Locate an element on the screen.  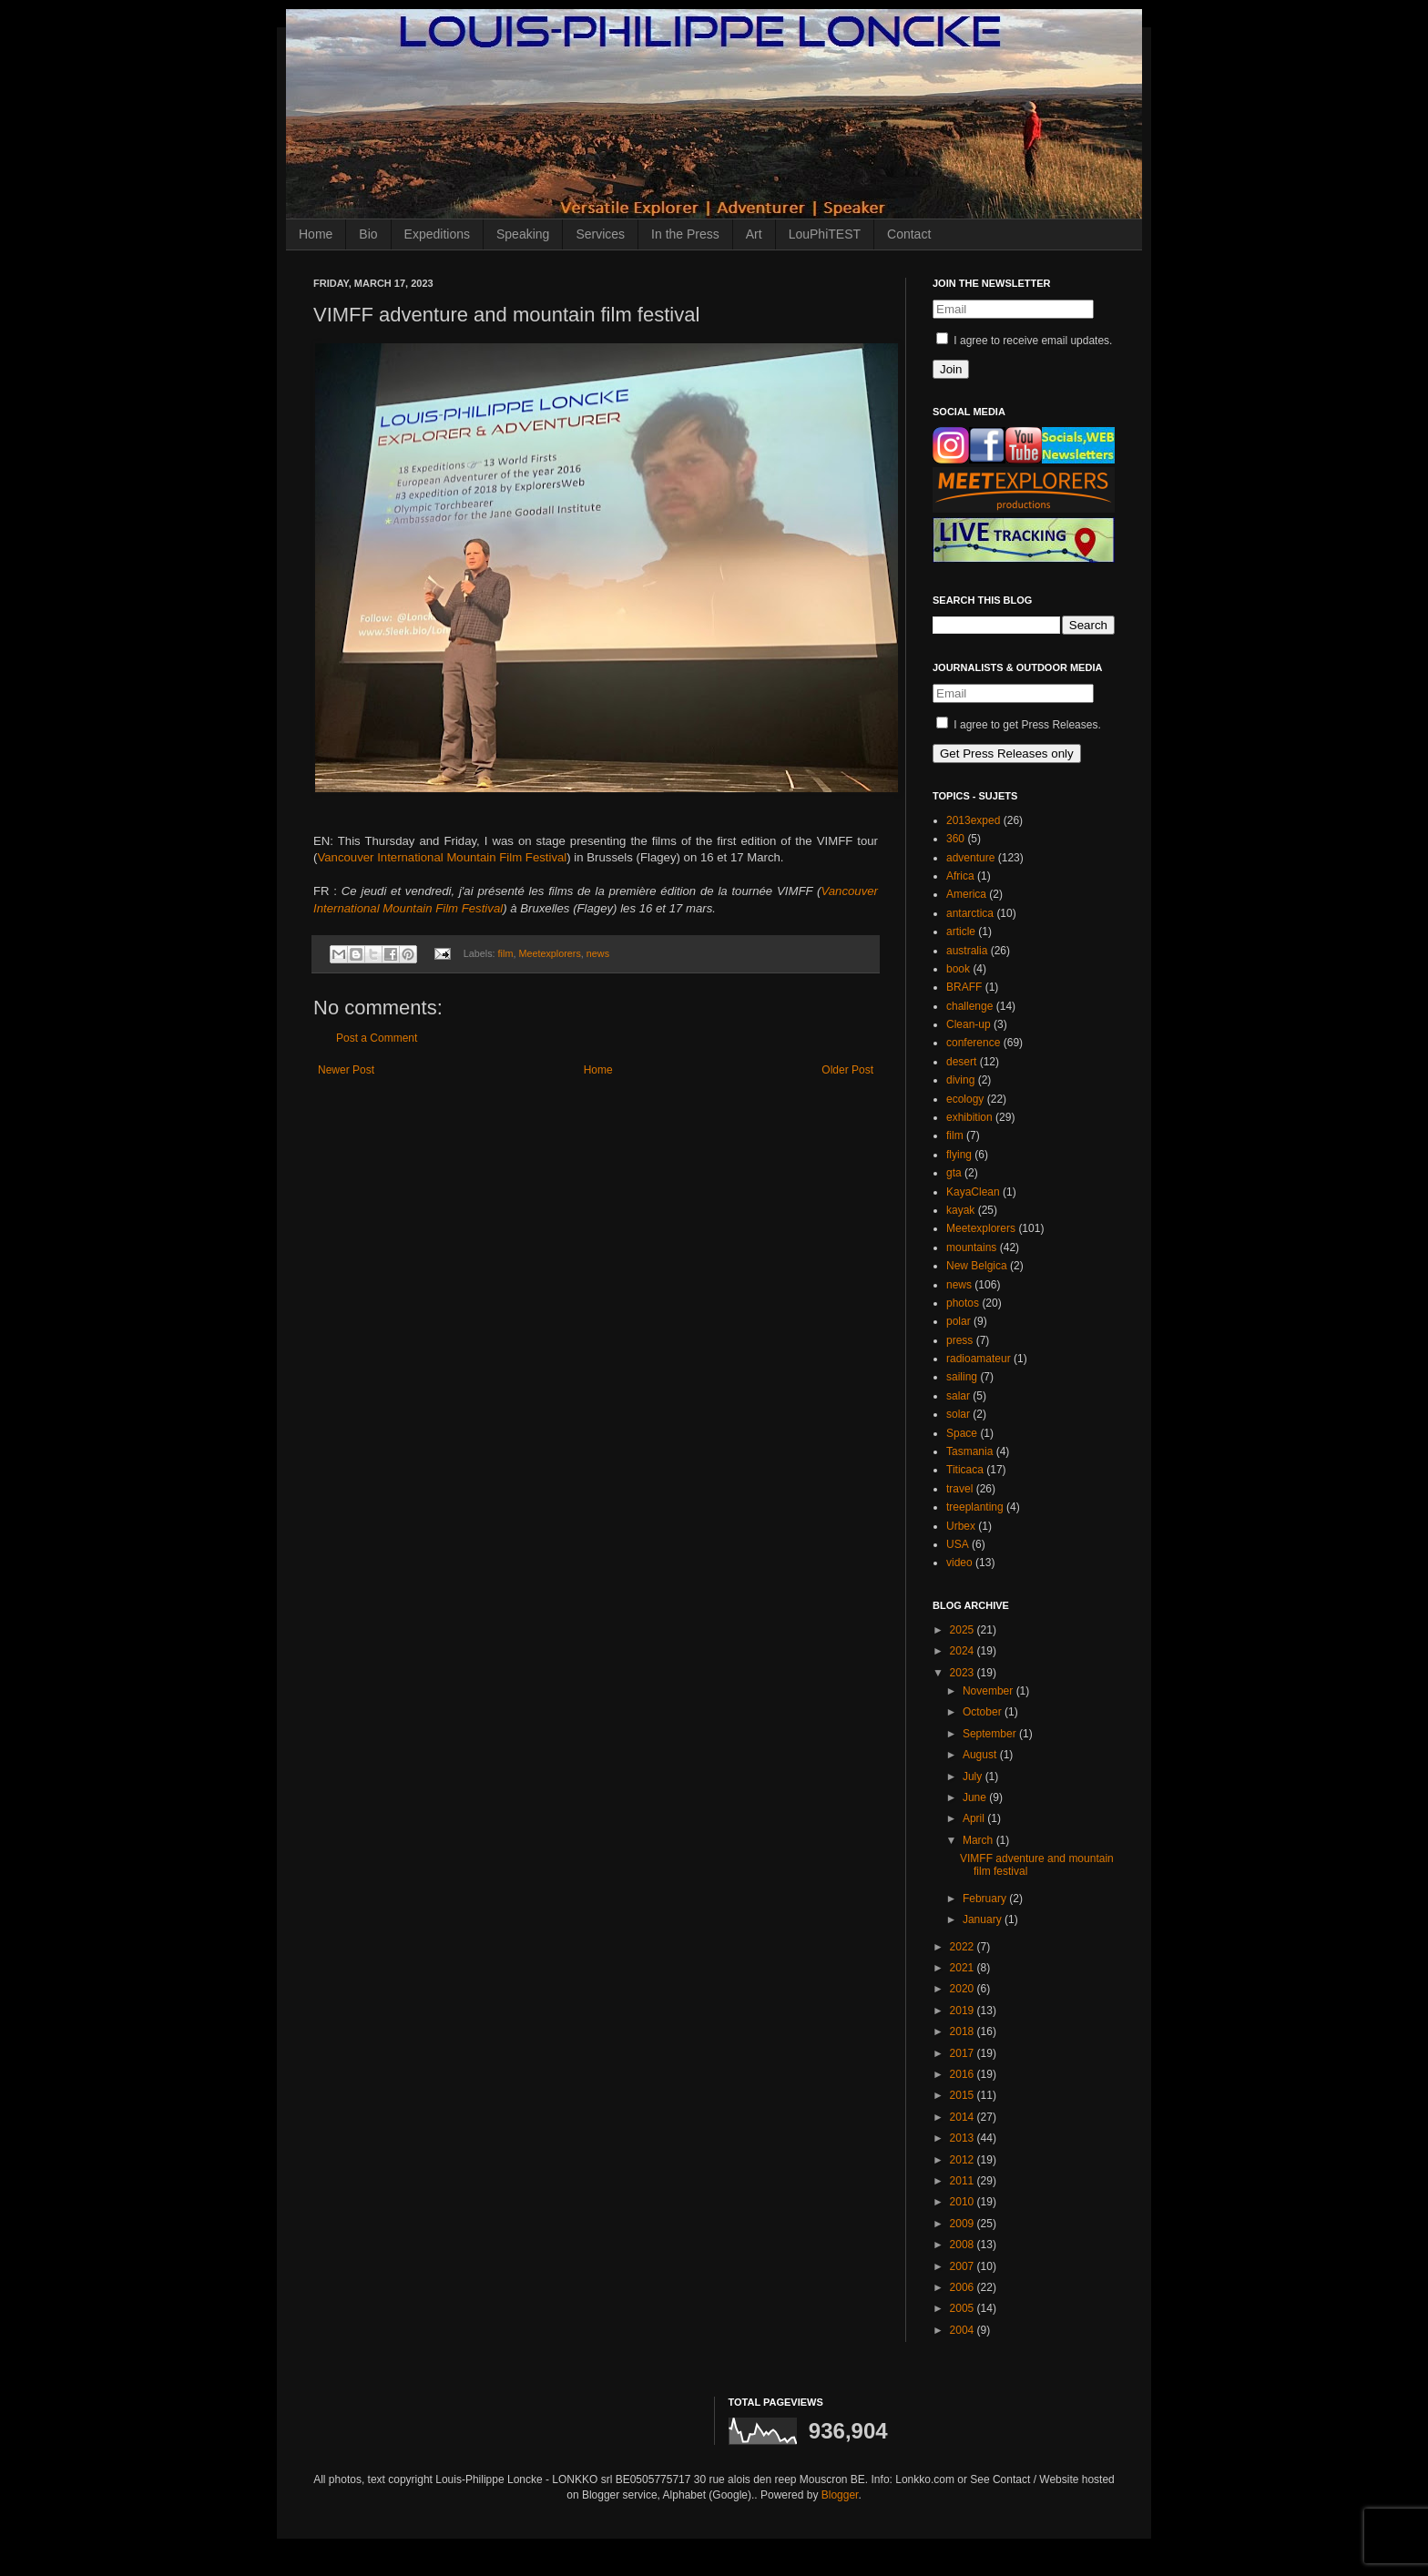
2018 is located at coordinates (963, 2031).